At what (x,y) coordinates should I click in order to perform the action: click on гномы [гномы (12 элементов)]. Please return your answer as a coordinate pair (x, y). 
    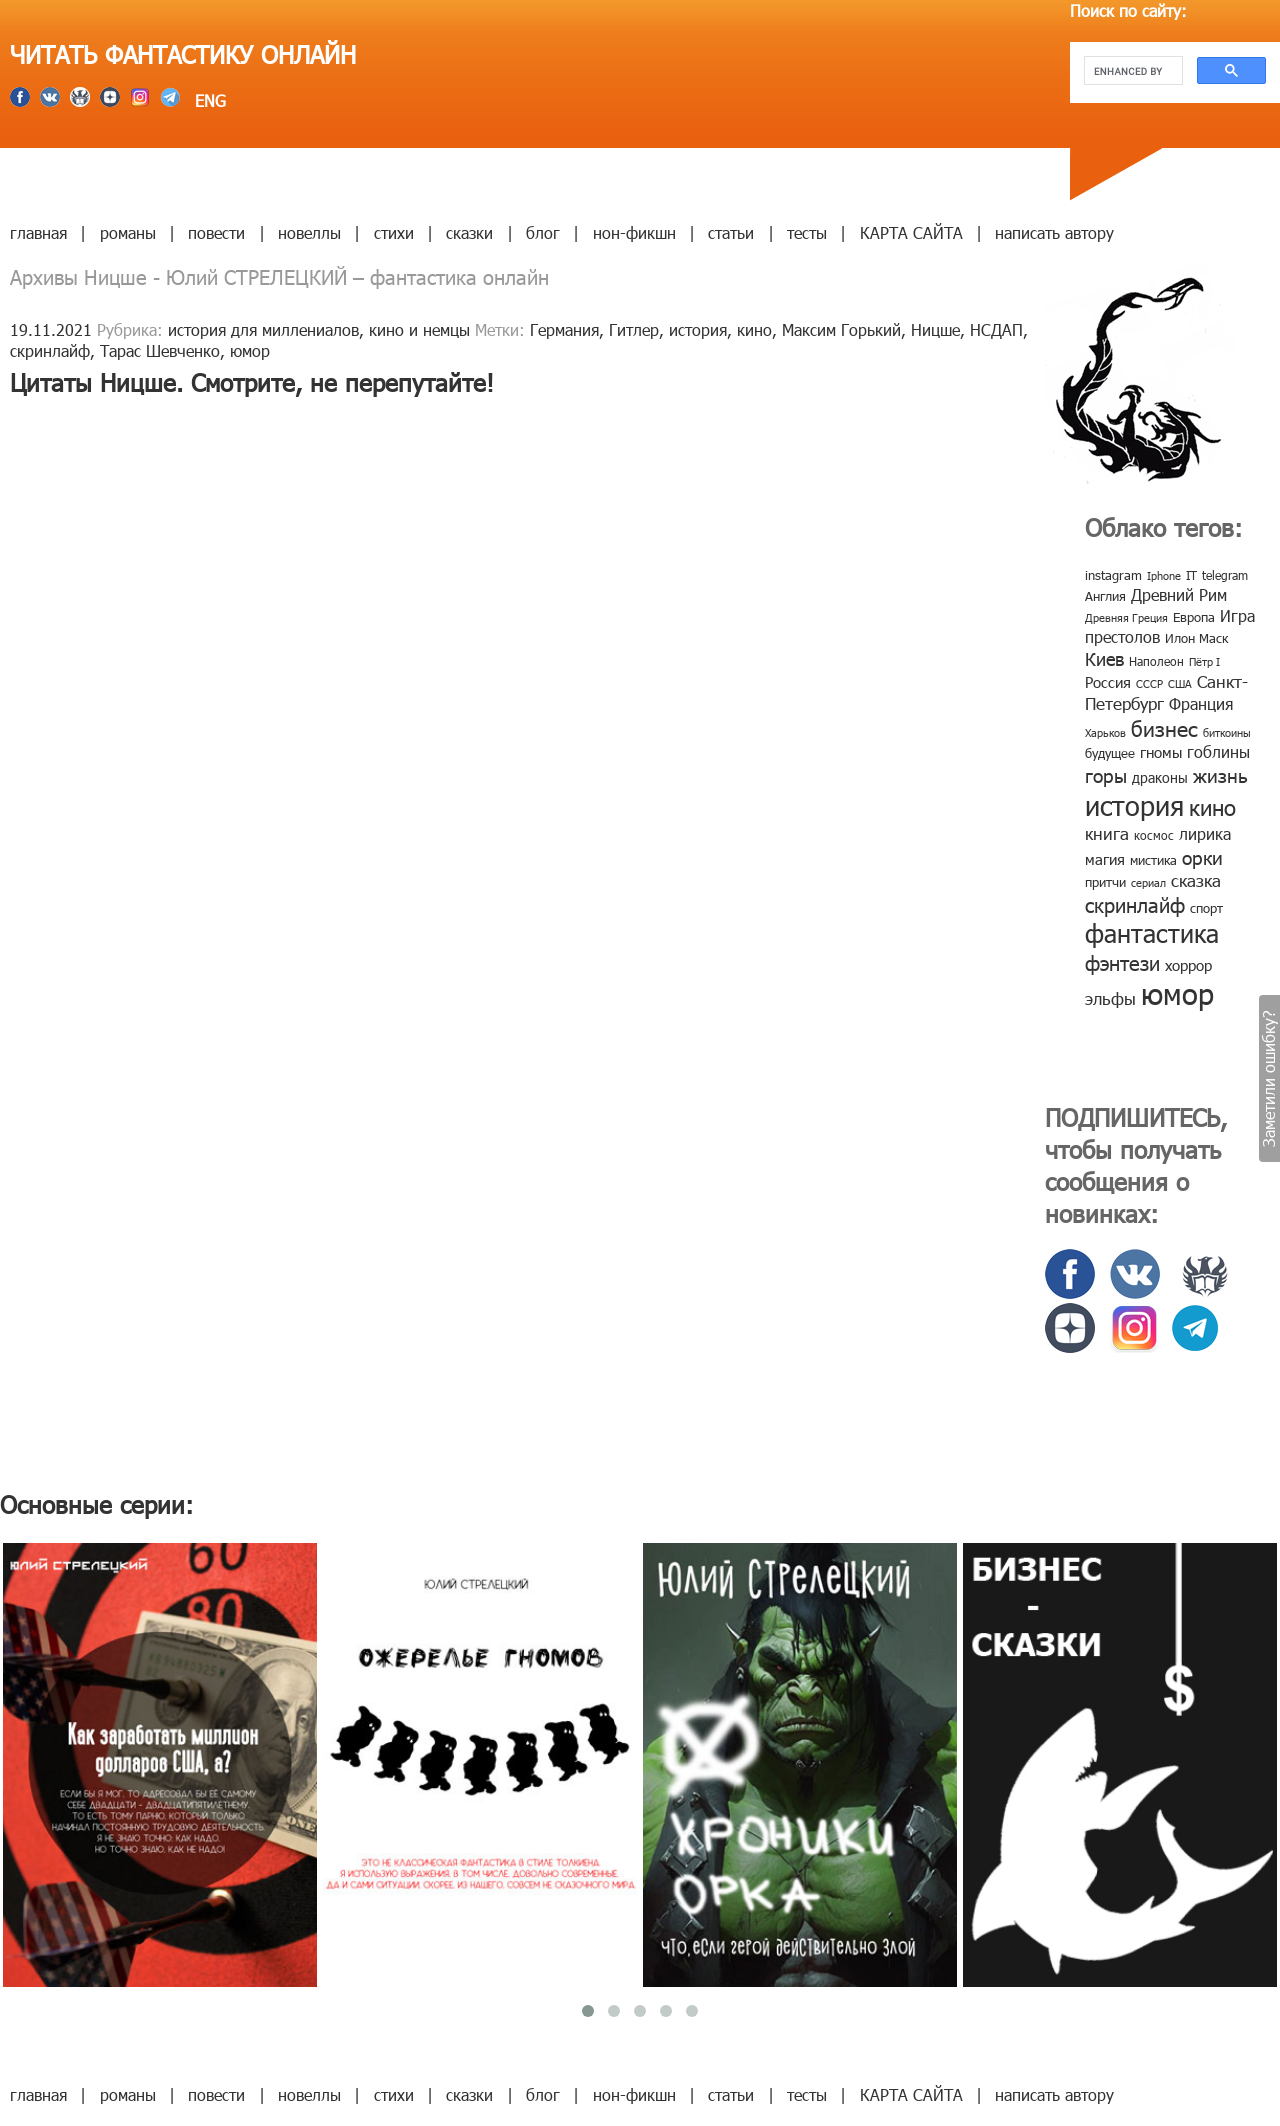
    Looking at the image, I should click on (1161, 752).